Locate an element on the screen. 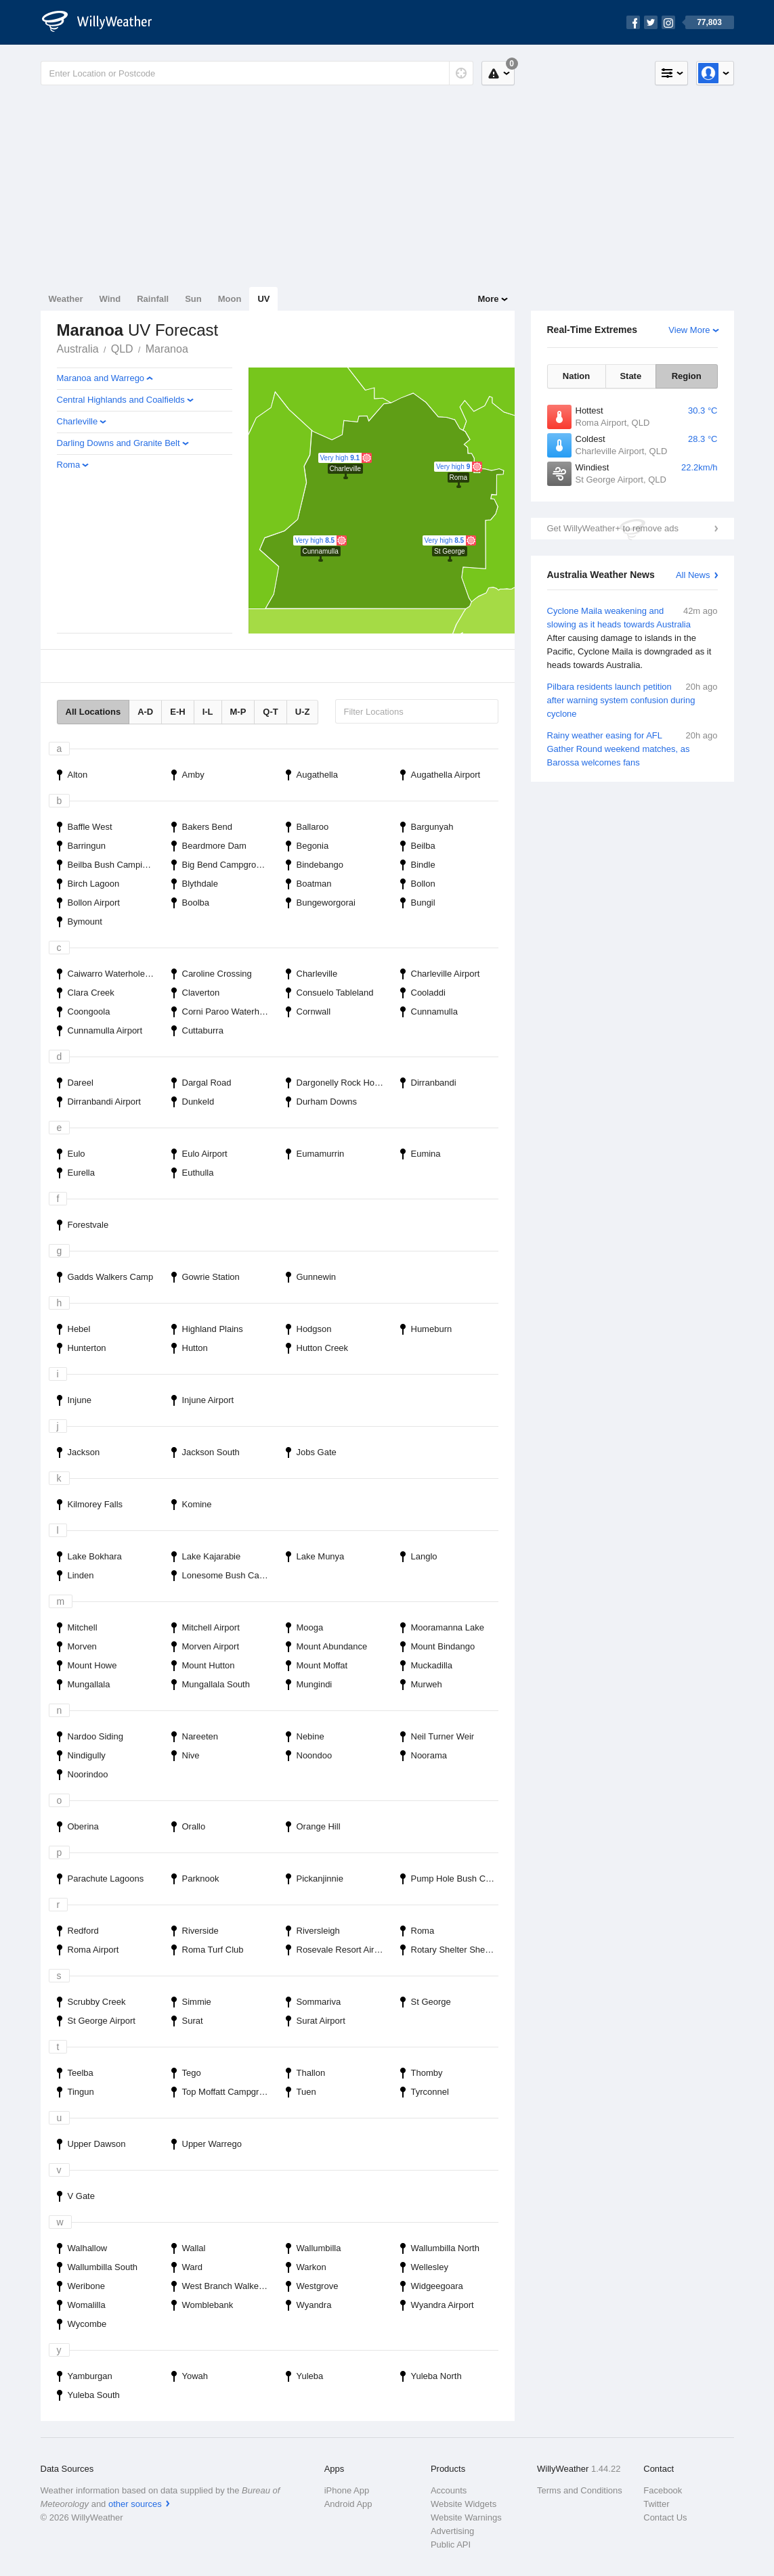 This screenshot has width=774, height=2576. Consuelo Tableland is located at coordinates (335, 992).